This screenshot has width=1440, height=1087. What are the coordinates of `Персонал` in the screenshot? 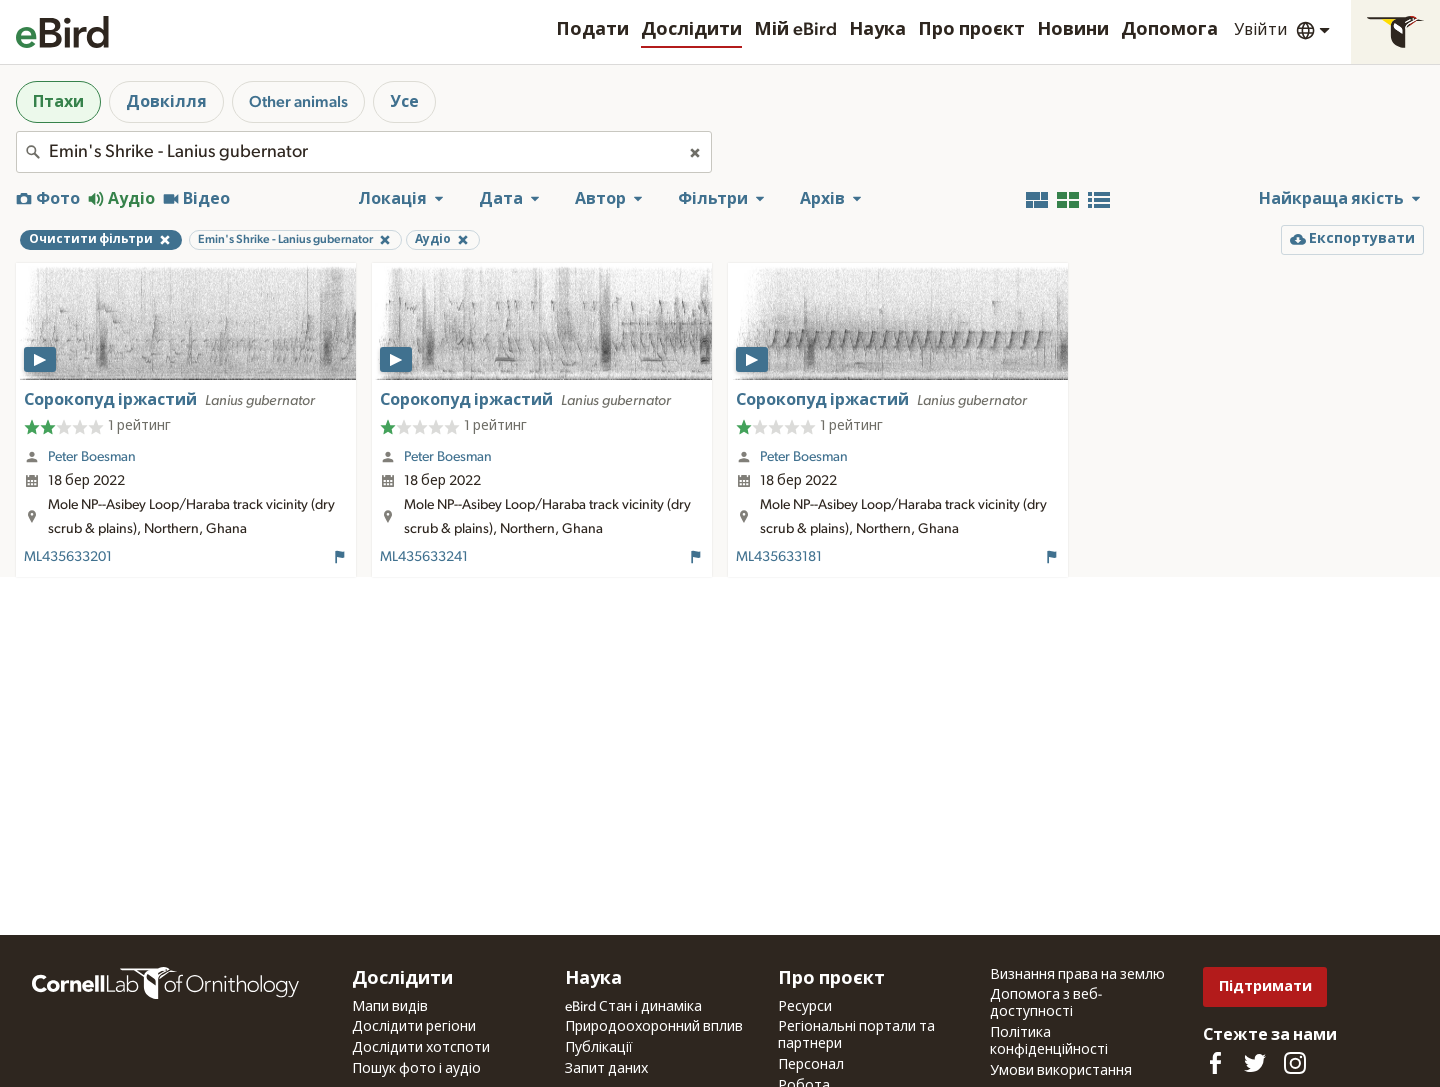 It's located at (811, 1065).